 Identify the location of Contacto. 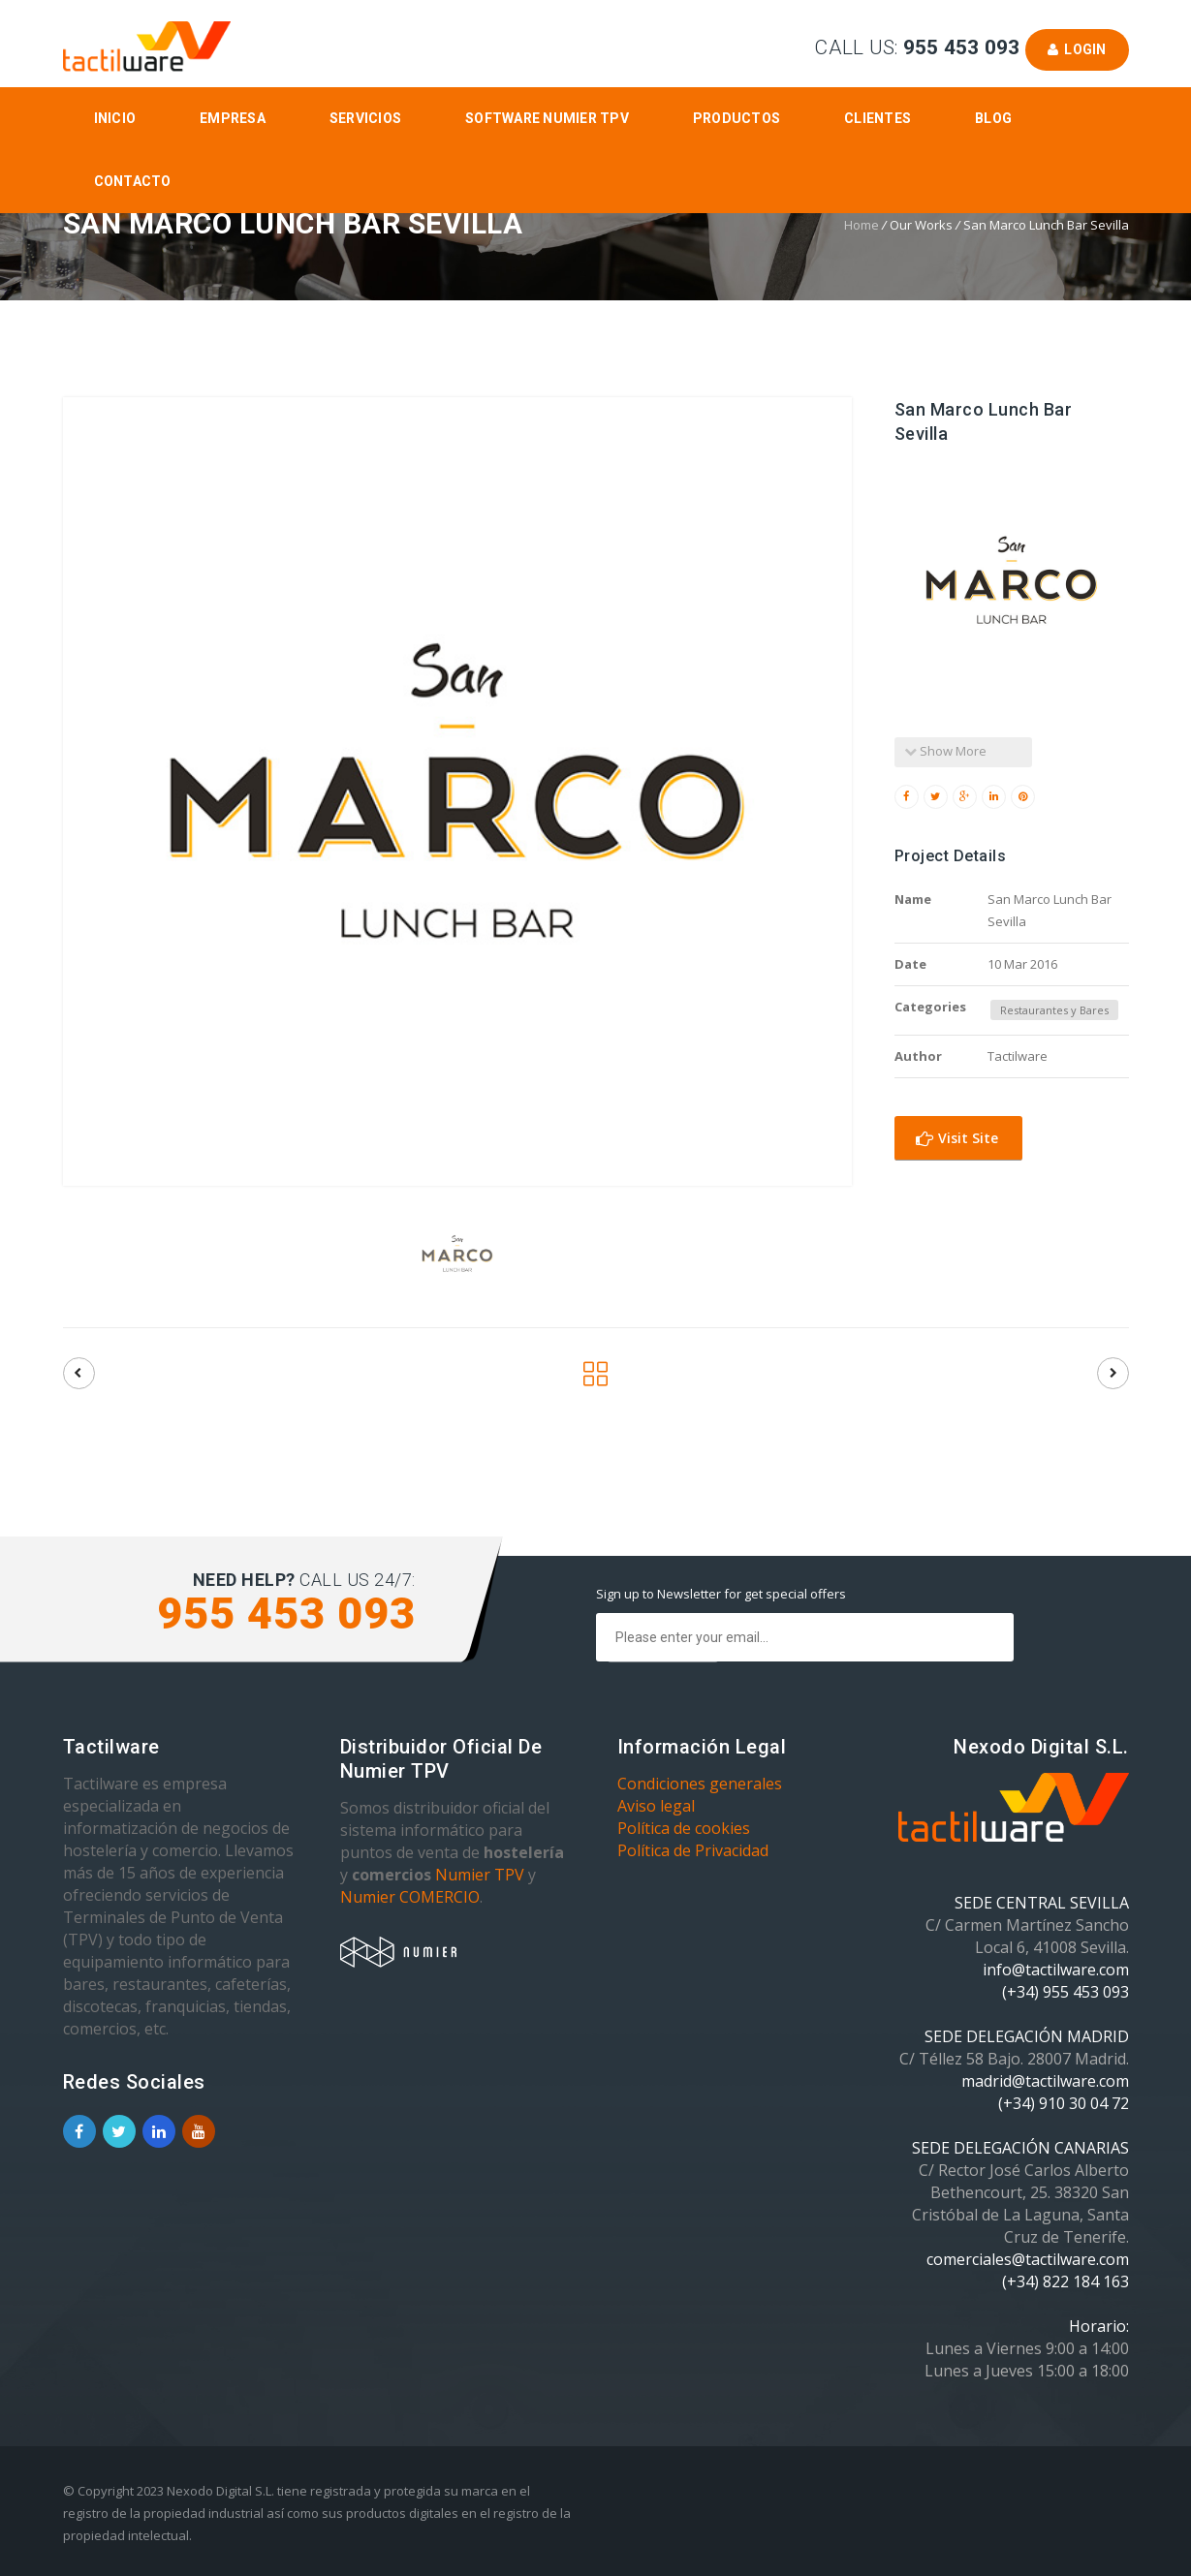
(133, 181).